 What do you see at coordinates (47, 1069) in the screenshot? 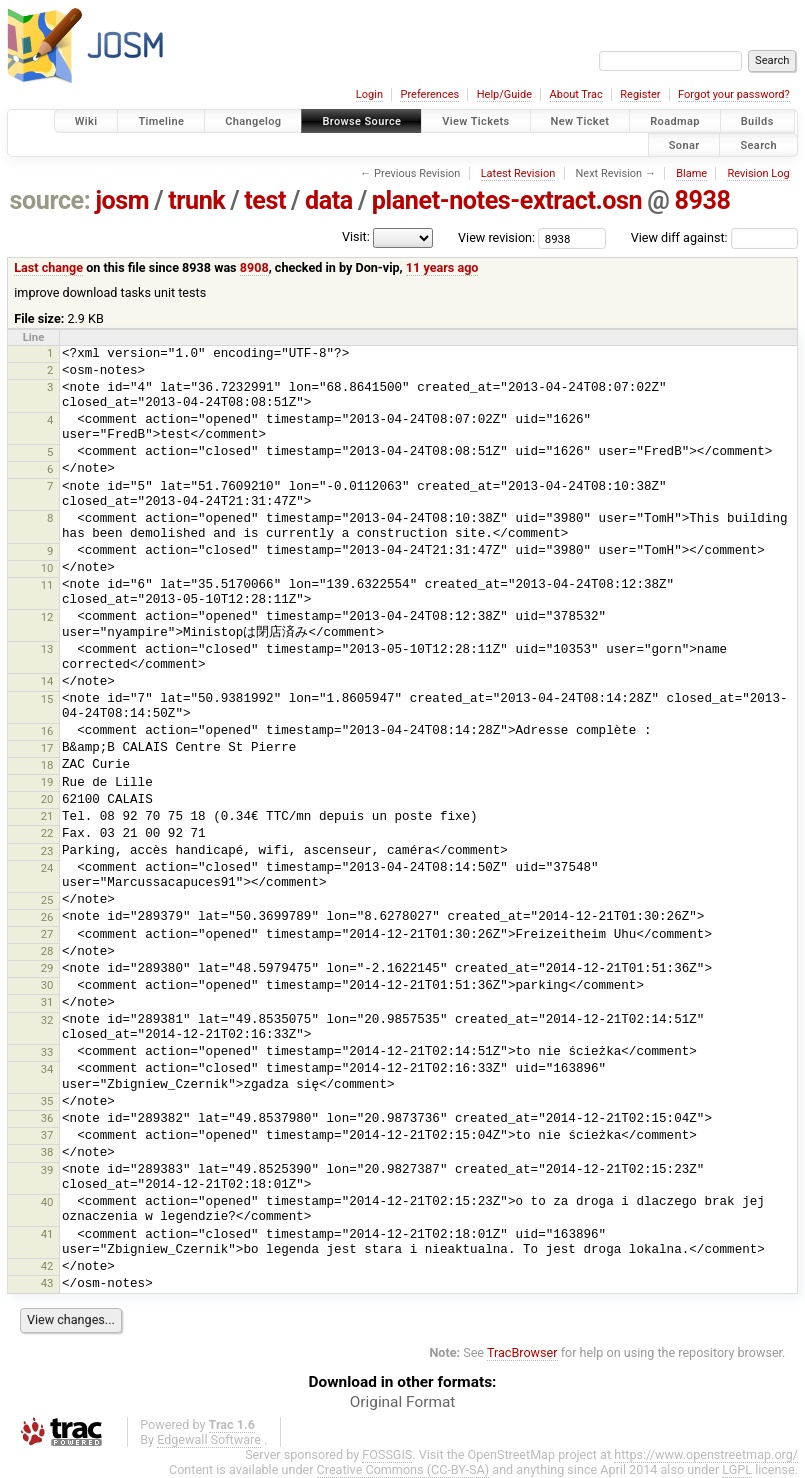
I see `34` at bounding box center [47, 1069].